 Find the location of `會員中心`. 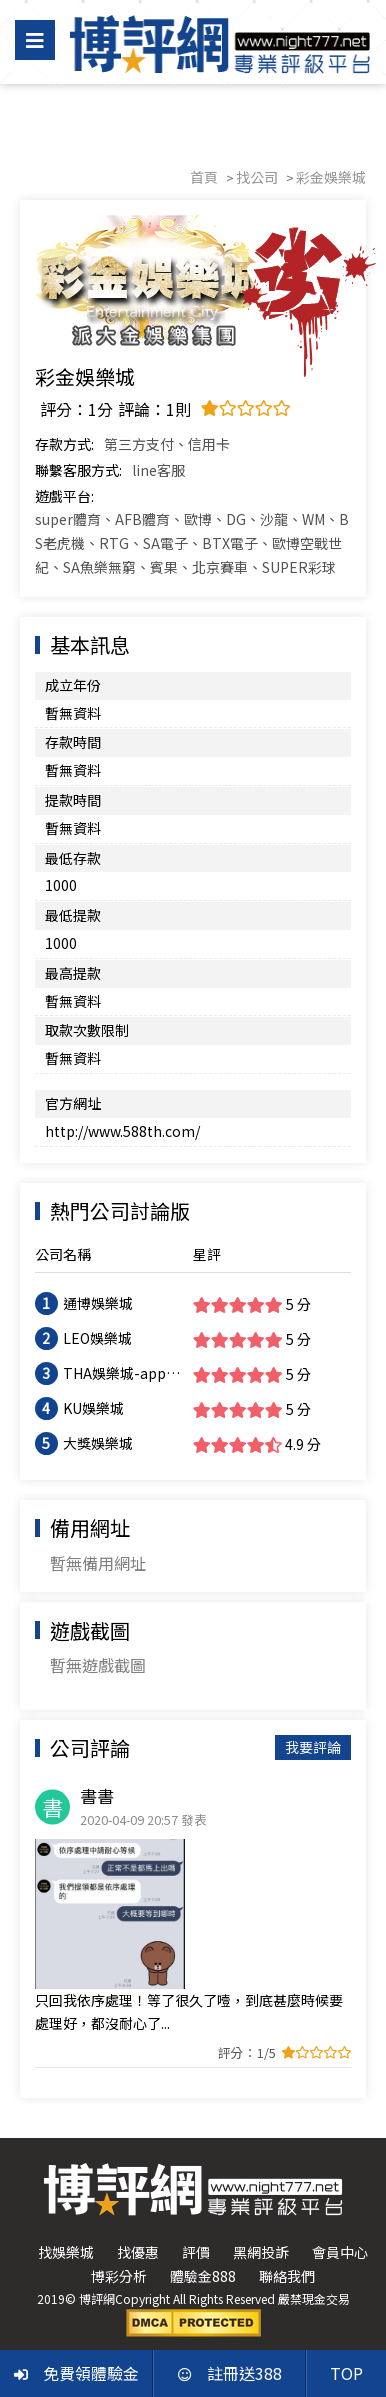

會員中心 is located at coordinates (340, 2252).